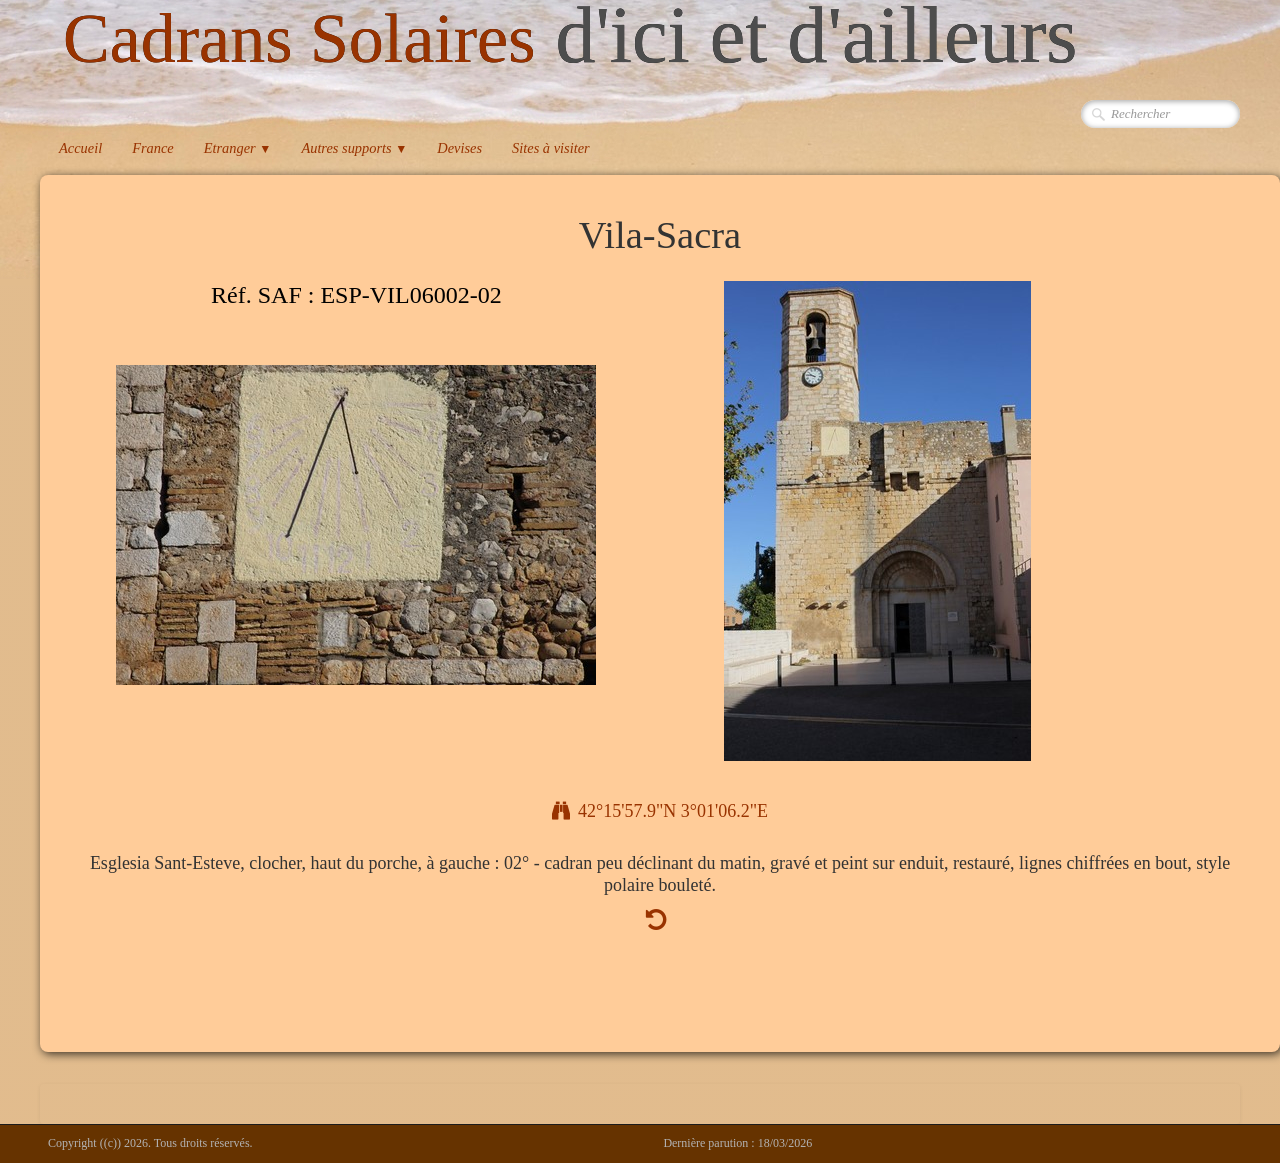  What do you see at coordinates (238, 148) in the screenshot?
I see `Etranger` at bounding box center [238, 148].